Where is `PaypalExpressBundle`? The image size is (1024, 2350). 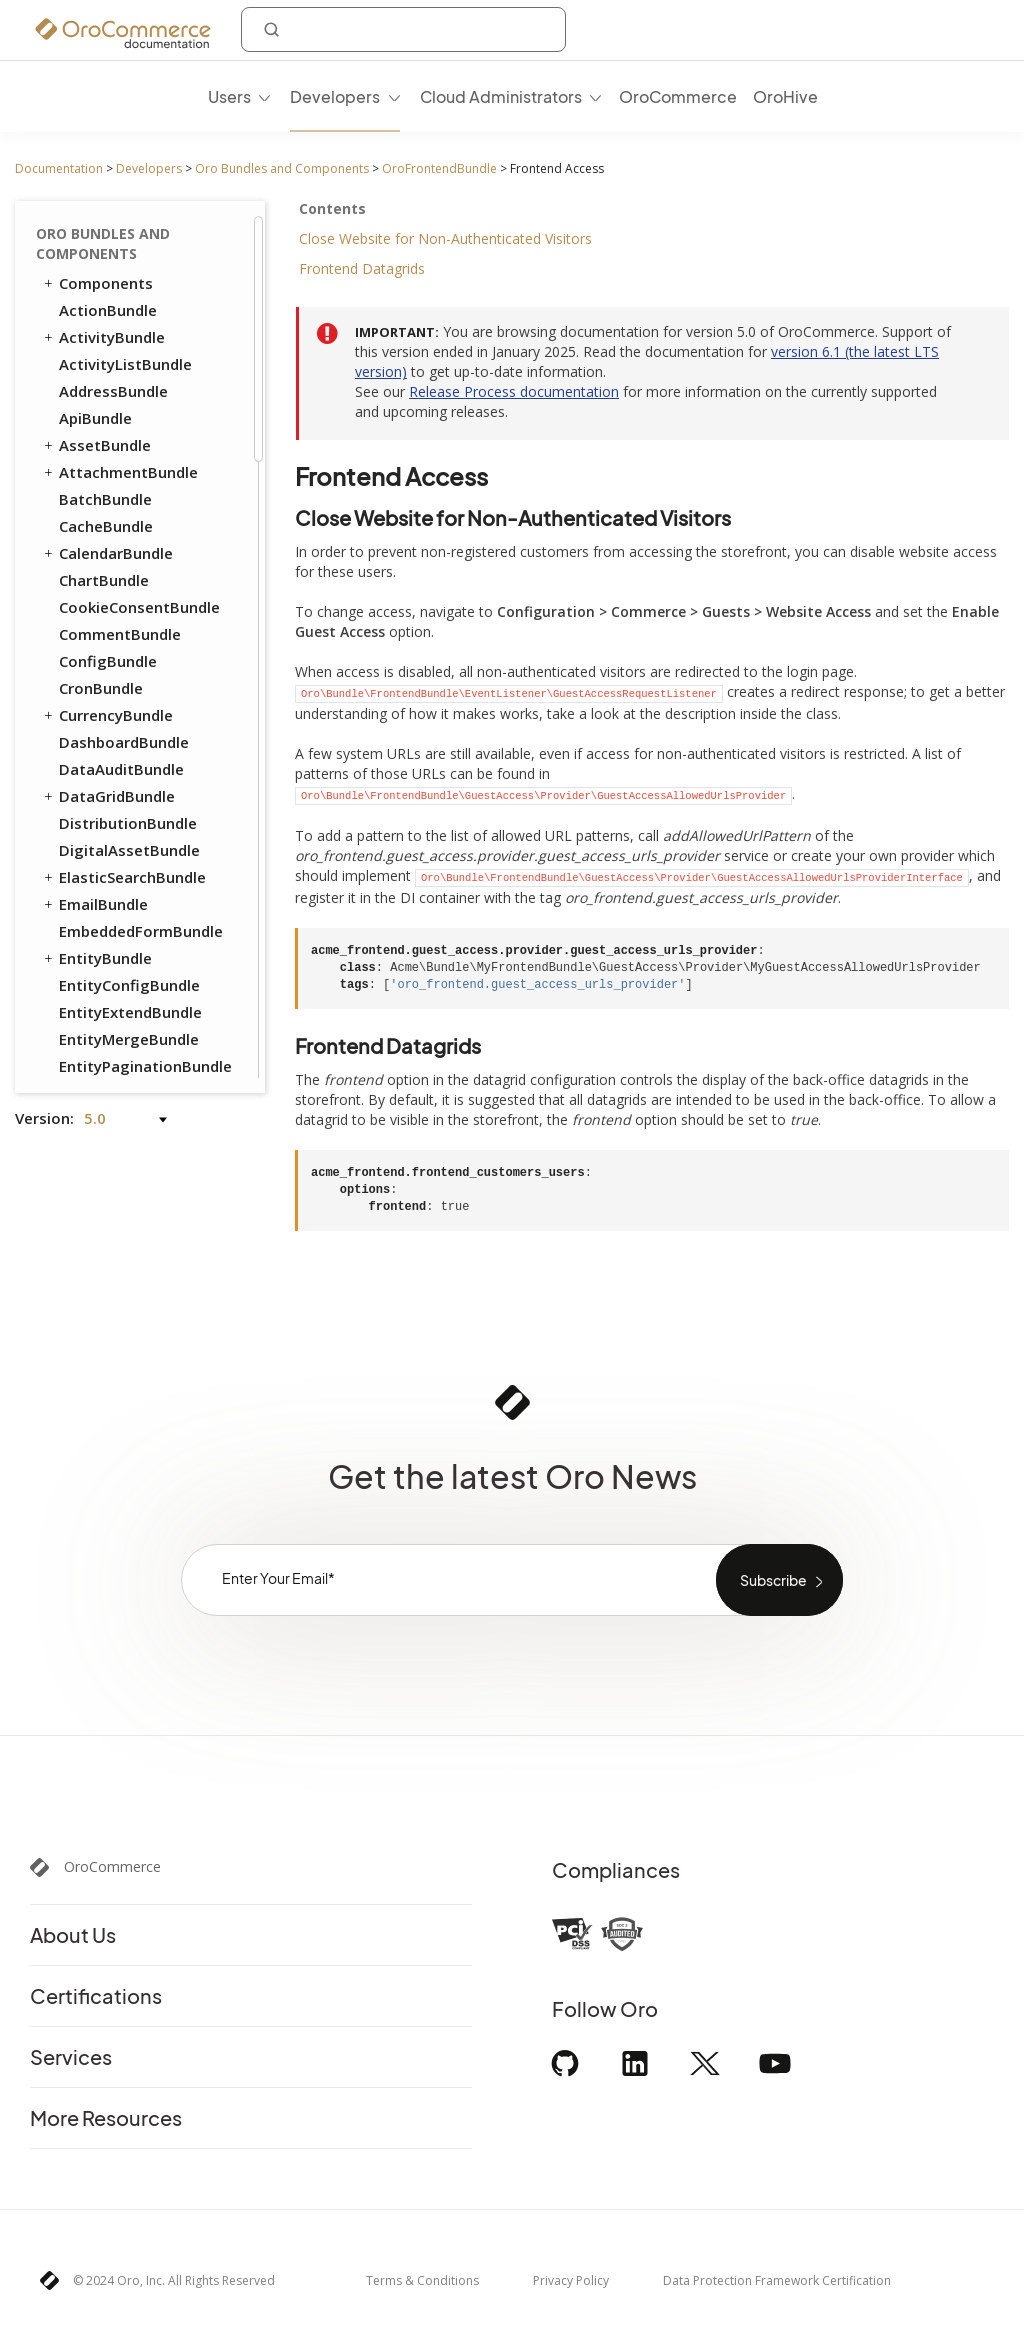 PaypalExpressBundle is located at coordinates (136, 1033).